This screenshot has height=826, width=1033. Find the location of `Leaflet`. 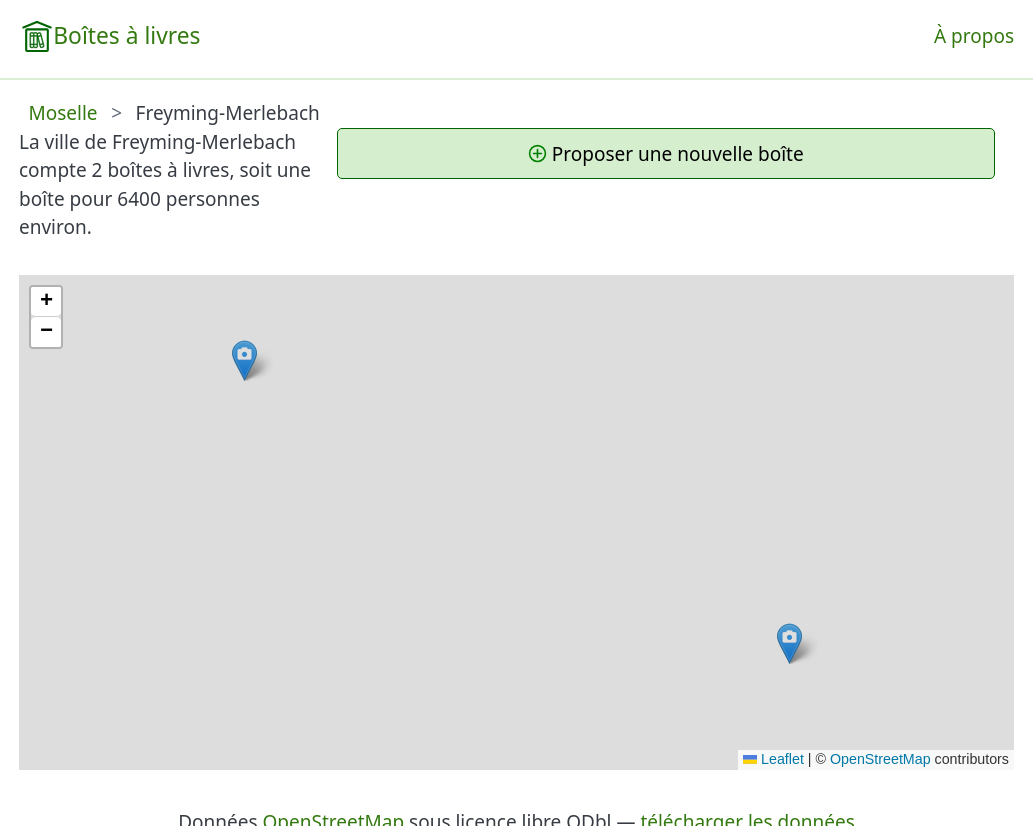

Leaflet is located at coordinates (773, 759).